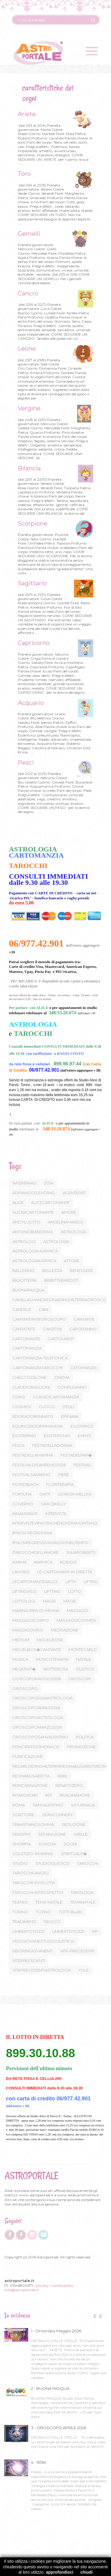 The height and width of the screenshot is (2576, 111). Describe the element at coordinates (72, 1387) in the screenshot. I see `COMPLEANNO` at that location.